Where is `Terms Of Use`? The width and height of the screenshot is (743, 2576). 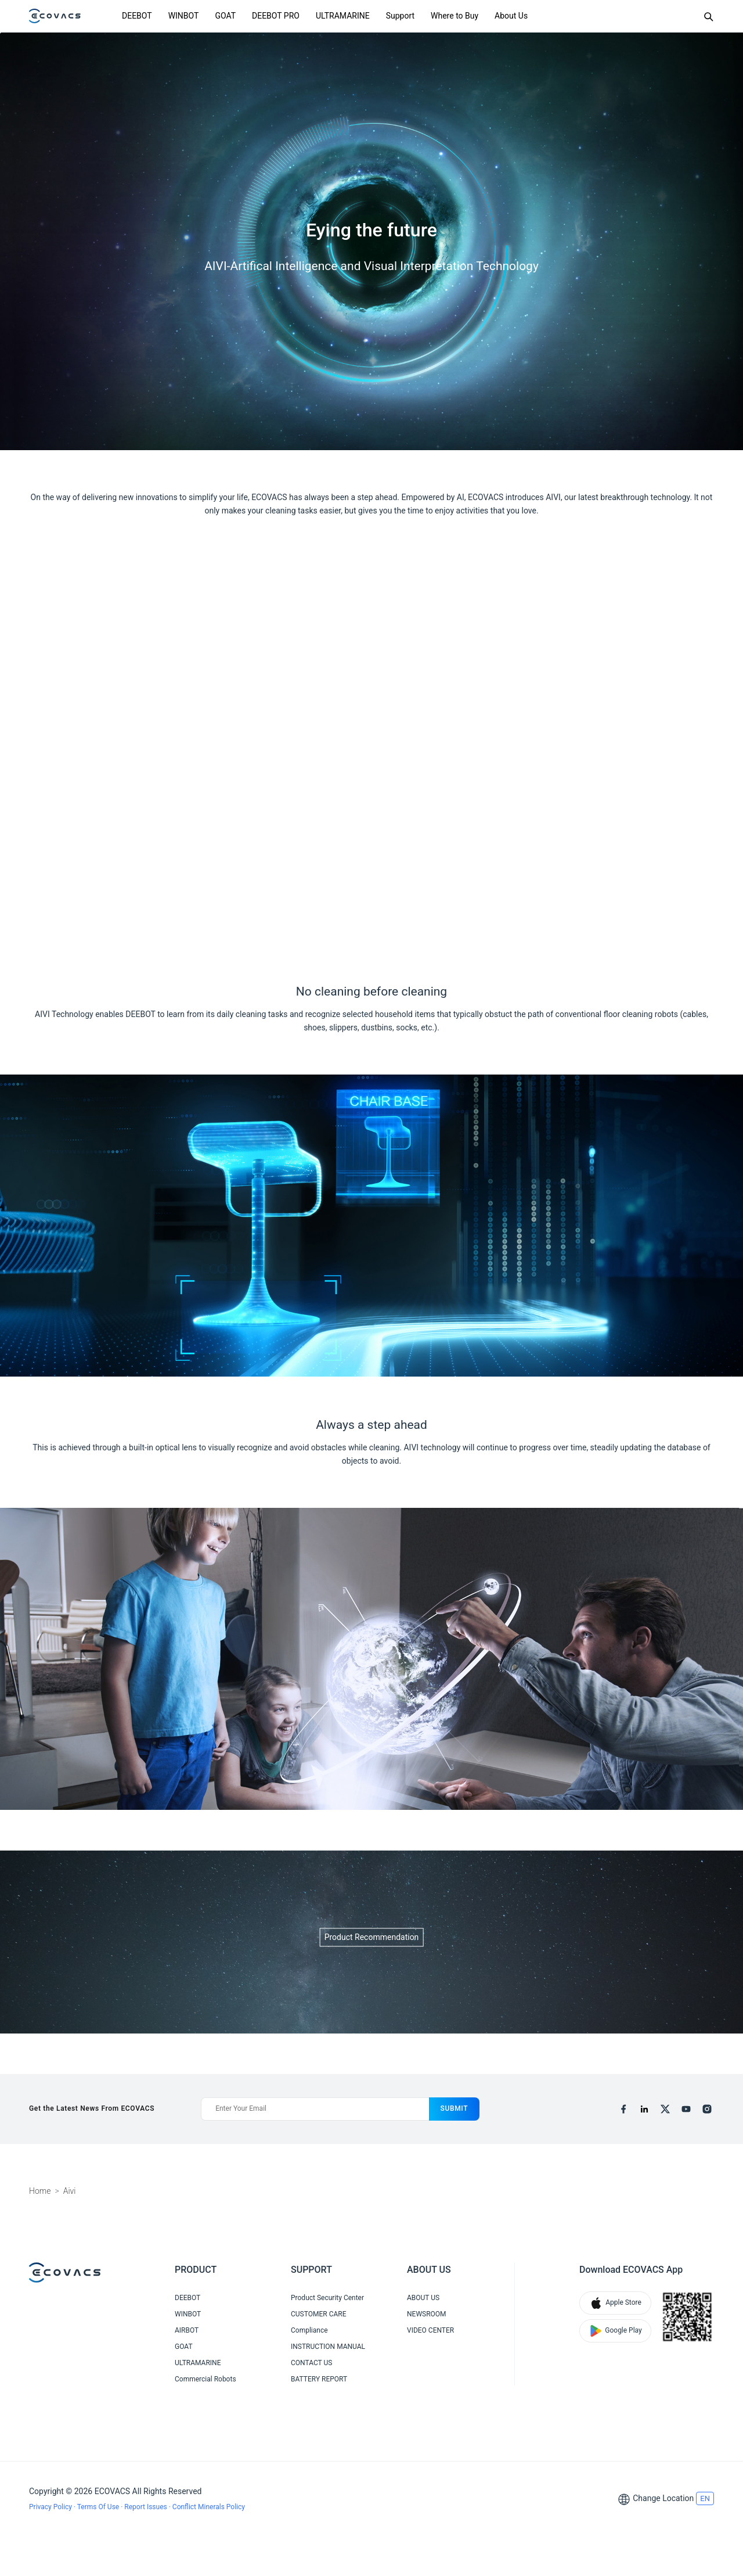
Terms Of Use is located at coordinates (99, 2507).